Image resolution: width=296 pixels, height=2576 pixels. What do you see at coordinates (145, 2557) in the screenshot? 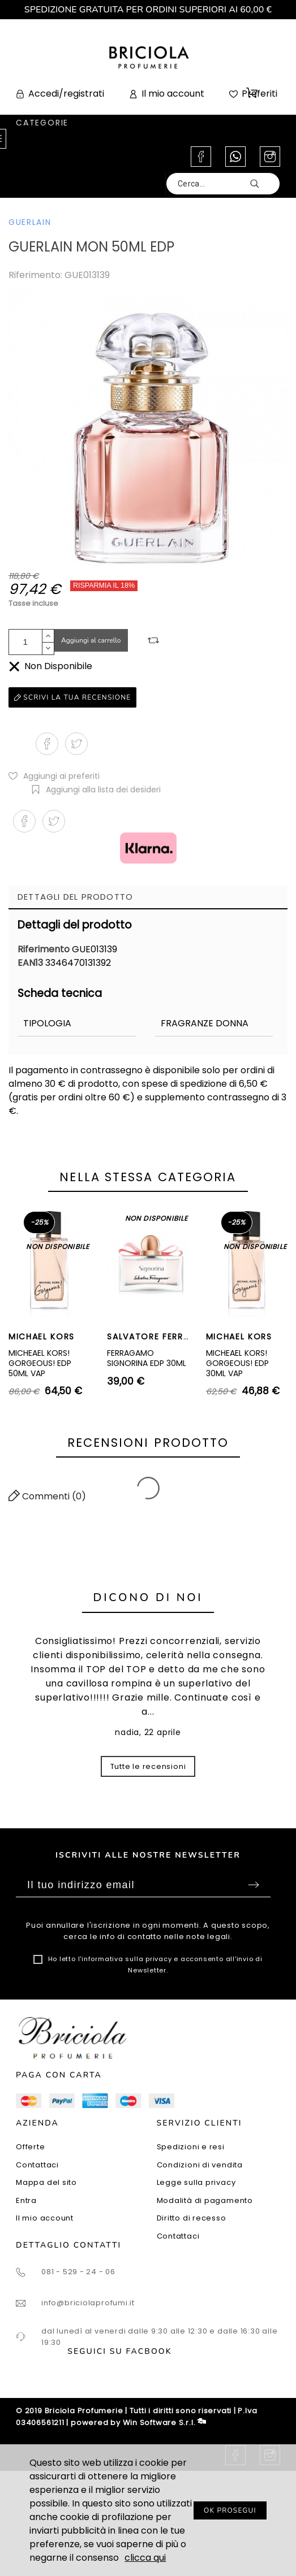
I see `clicca qui` at bounding box center [145, 2557].